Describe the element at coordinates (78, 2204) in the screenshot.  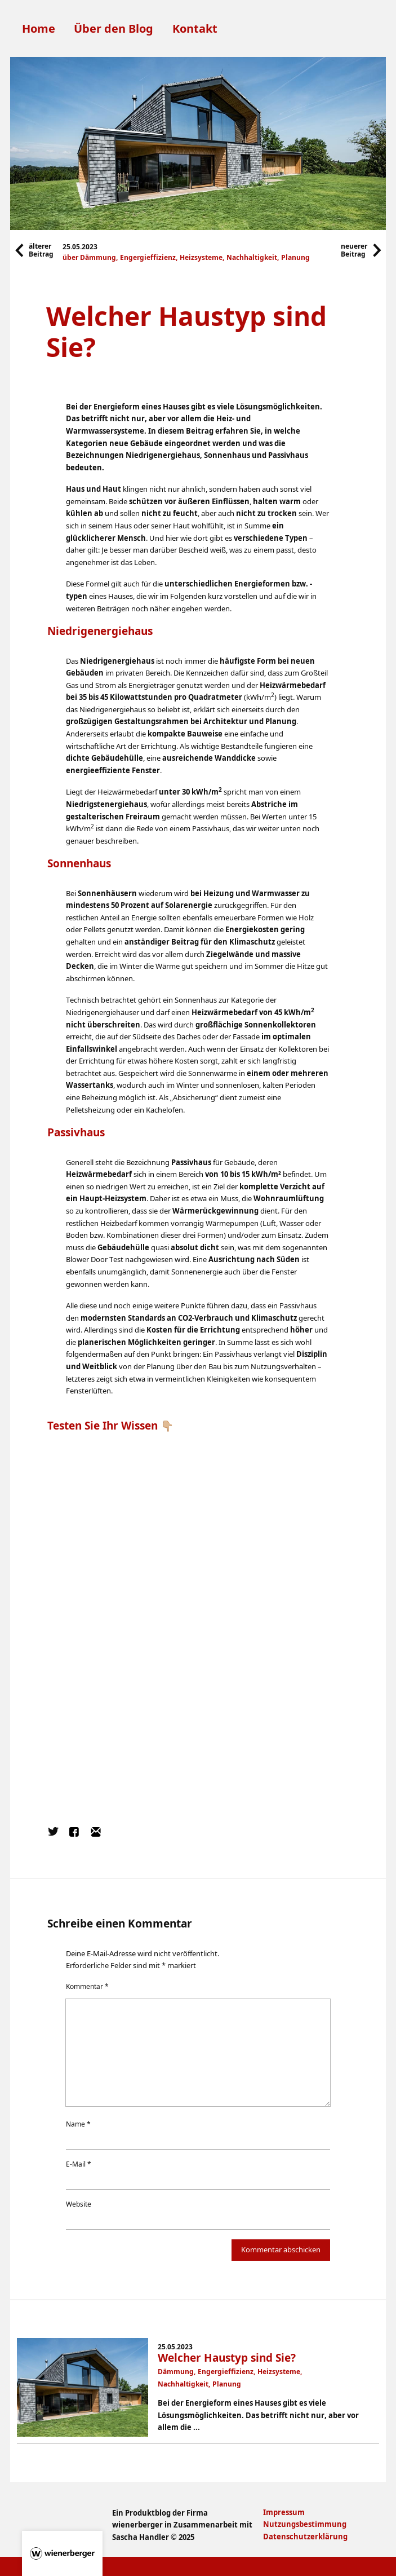
I see `Website` at that location.